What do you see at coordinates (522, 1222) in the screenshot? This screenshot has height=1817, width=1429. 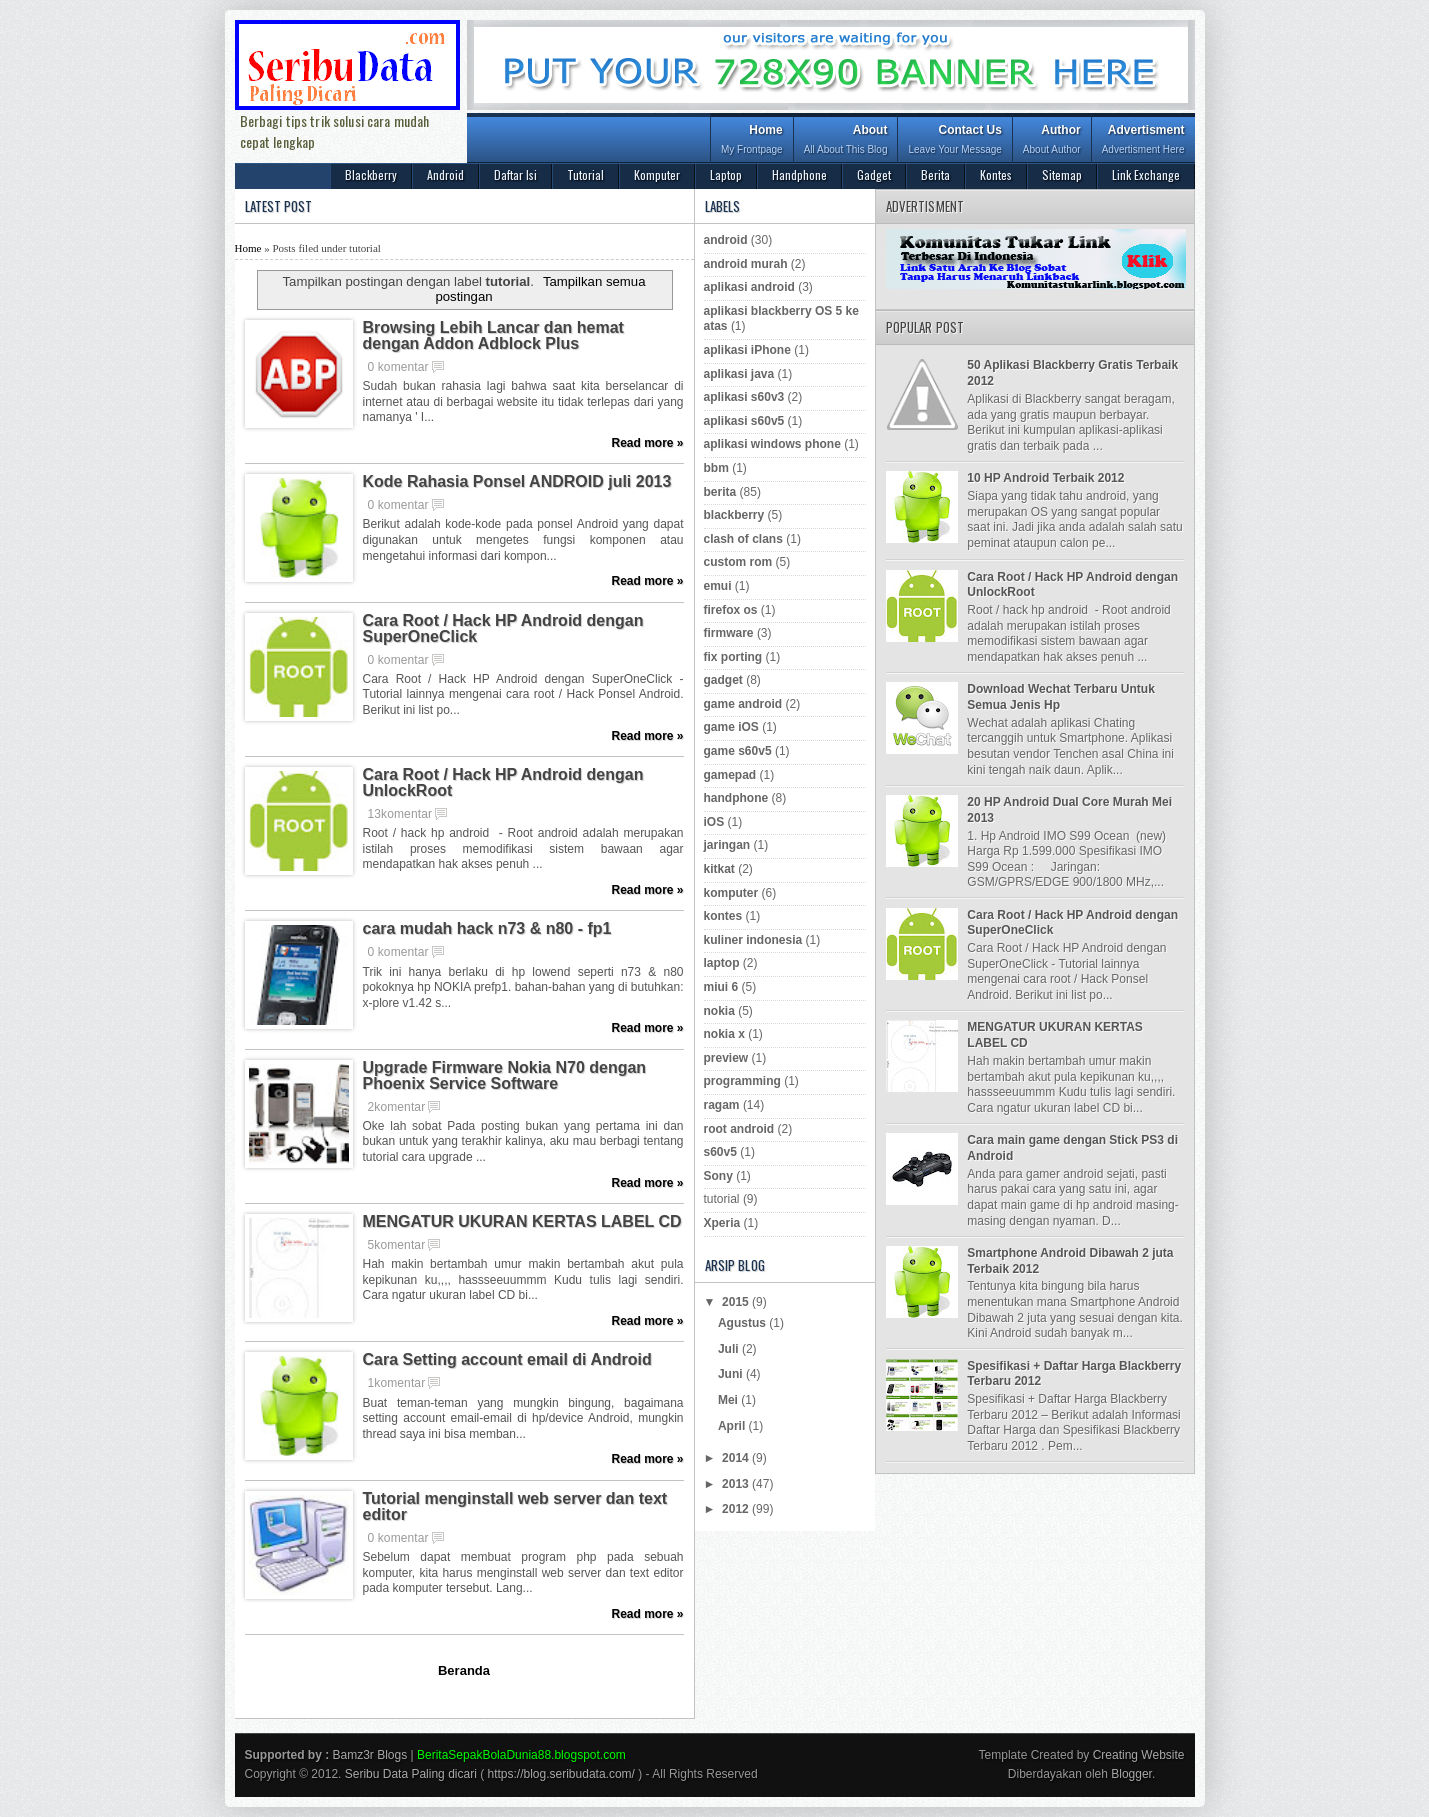 I see `MENGATUR UKURAN KERTAS LABEL CD` at bounding box center [522, 1222].